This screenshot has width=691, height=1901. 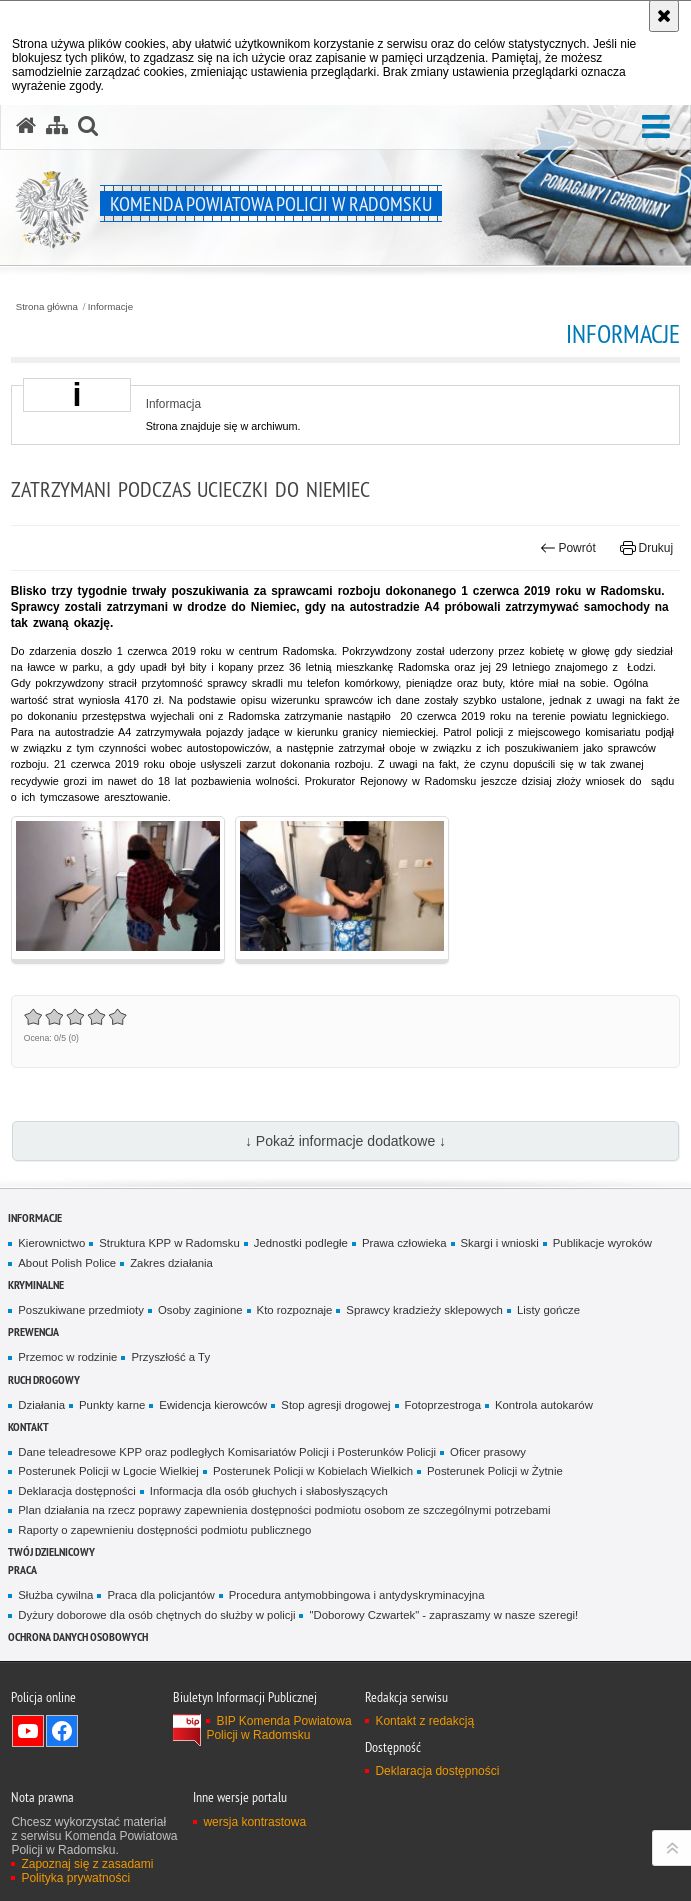 What do you see at coordinates (568, 548) in the screenshot?
I see `Powrót` at bounding box center [568, 548].